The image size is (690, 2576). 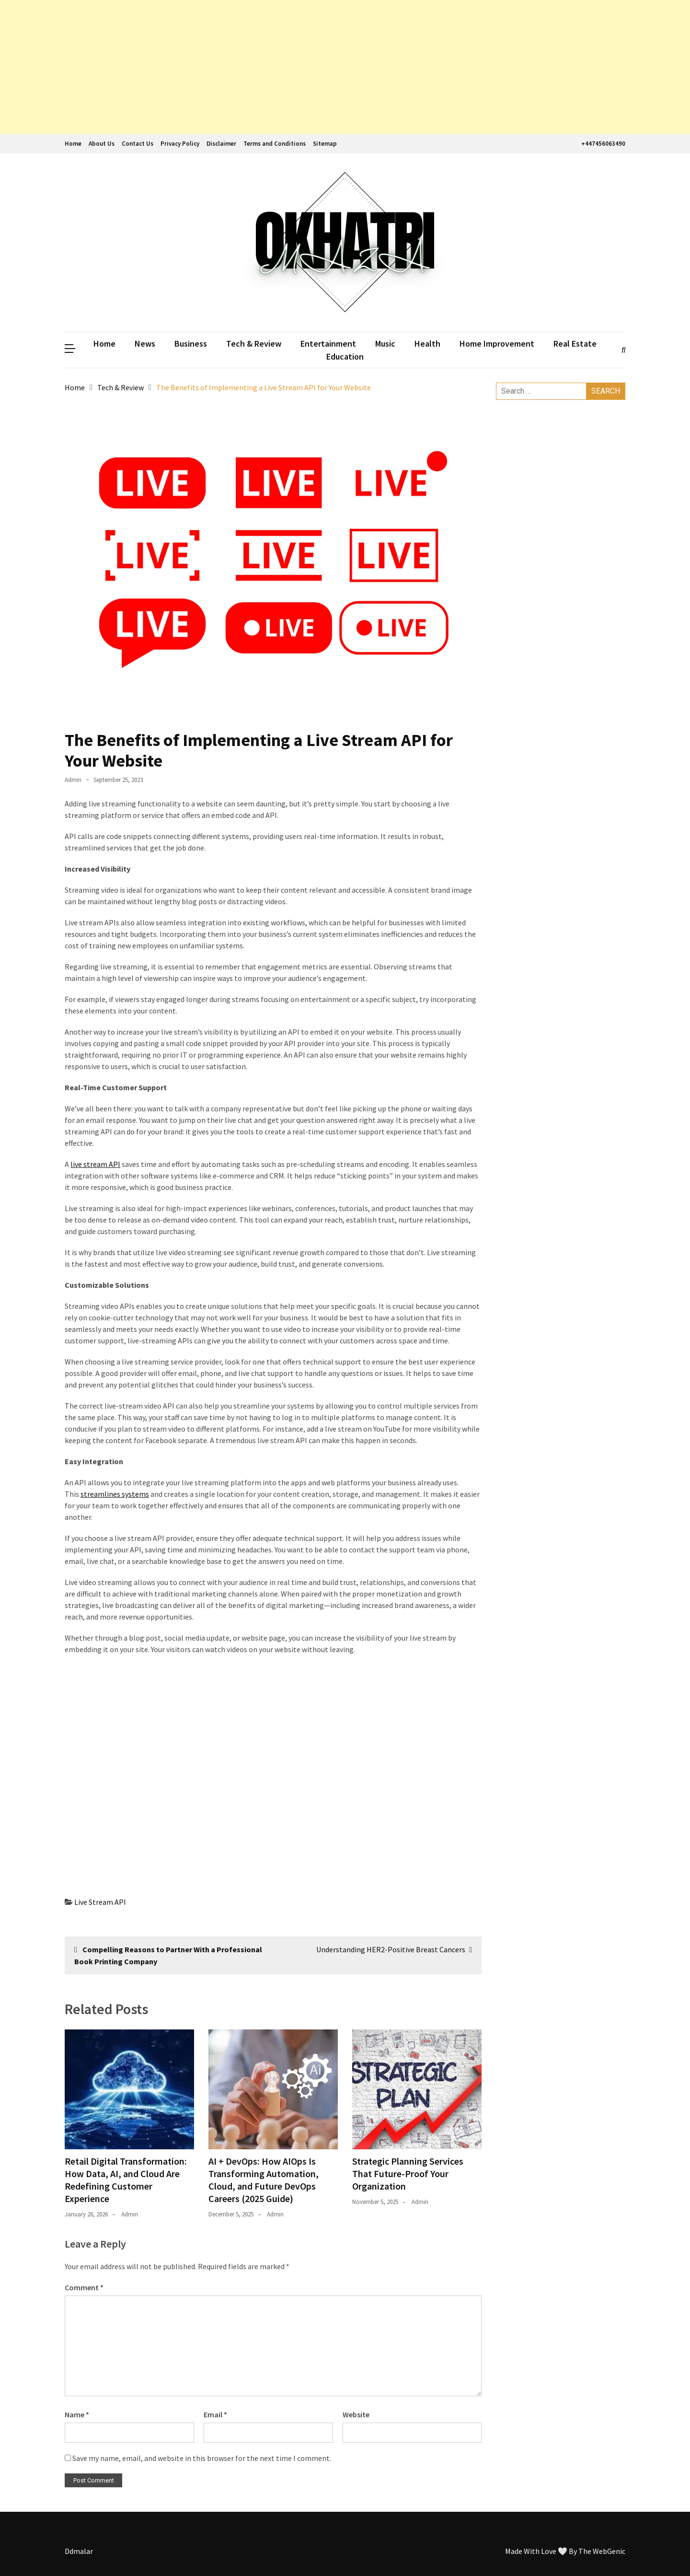 I want to click on Tech & Review, so click(x=253, y=343).